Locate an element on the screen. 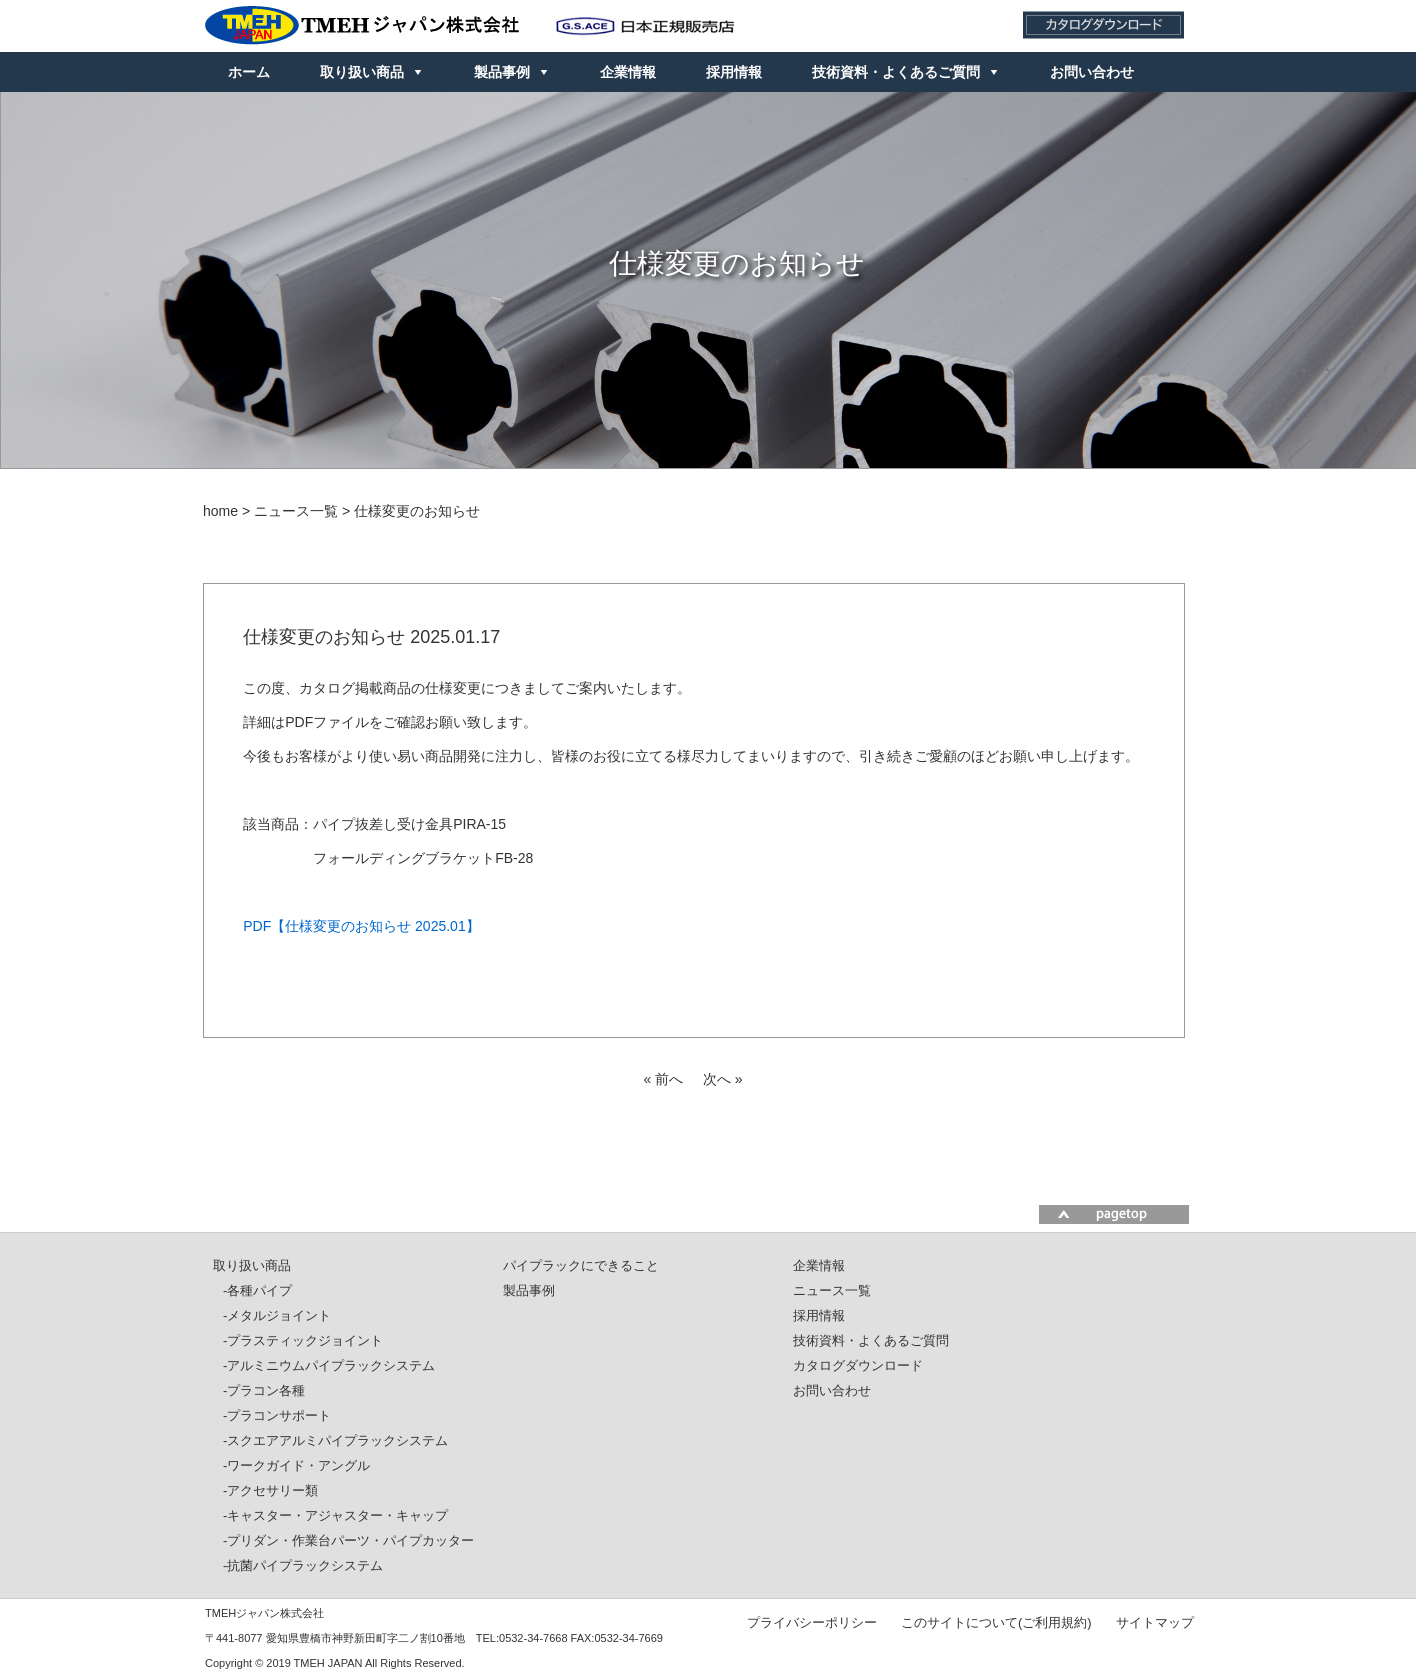 This screenshot has width=1416, height=1678. ニュース一覧 is located at coordinates (832, 1290).